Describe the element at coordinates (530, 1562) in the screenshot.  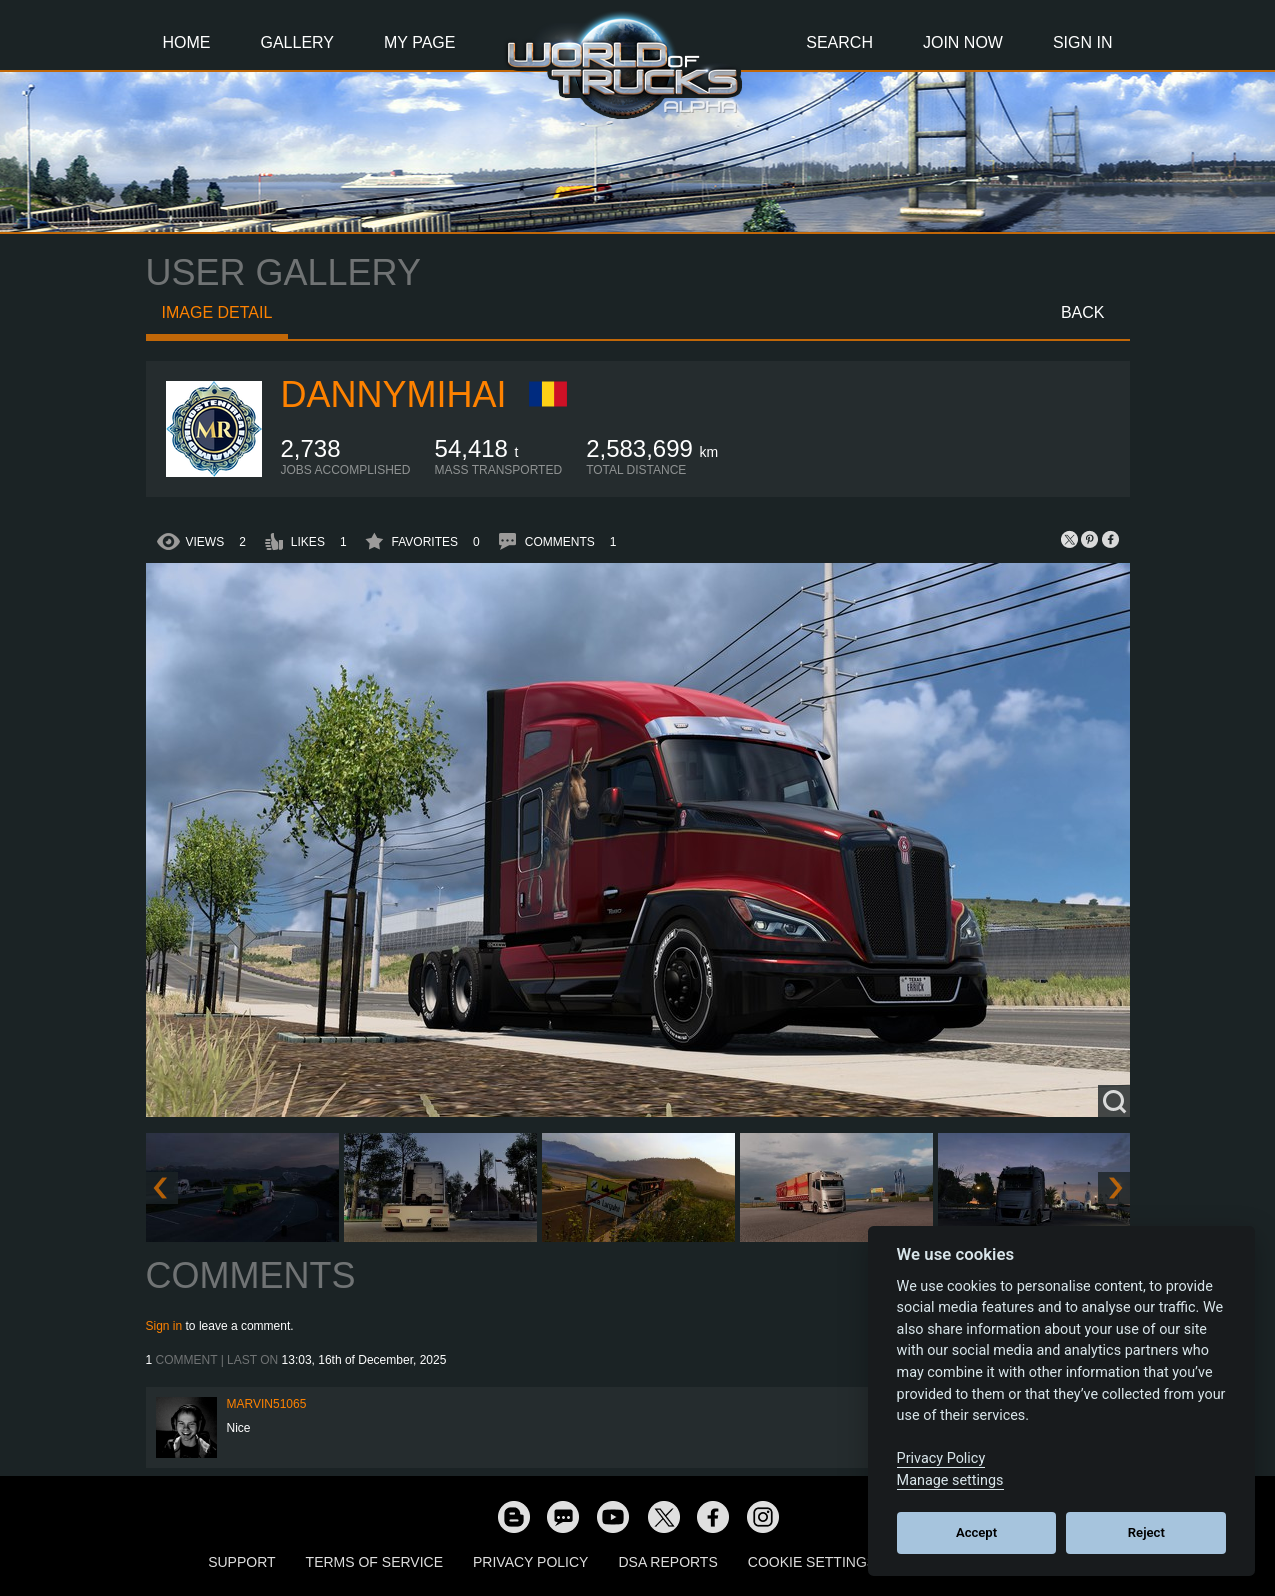
I see `Privacy Policy` at that location.